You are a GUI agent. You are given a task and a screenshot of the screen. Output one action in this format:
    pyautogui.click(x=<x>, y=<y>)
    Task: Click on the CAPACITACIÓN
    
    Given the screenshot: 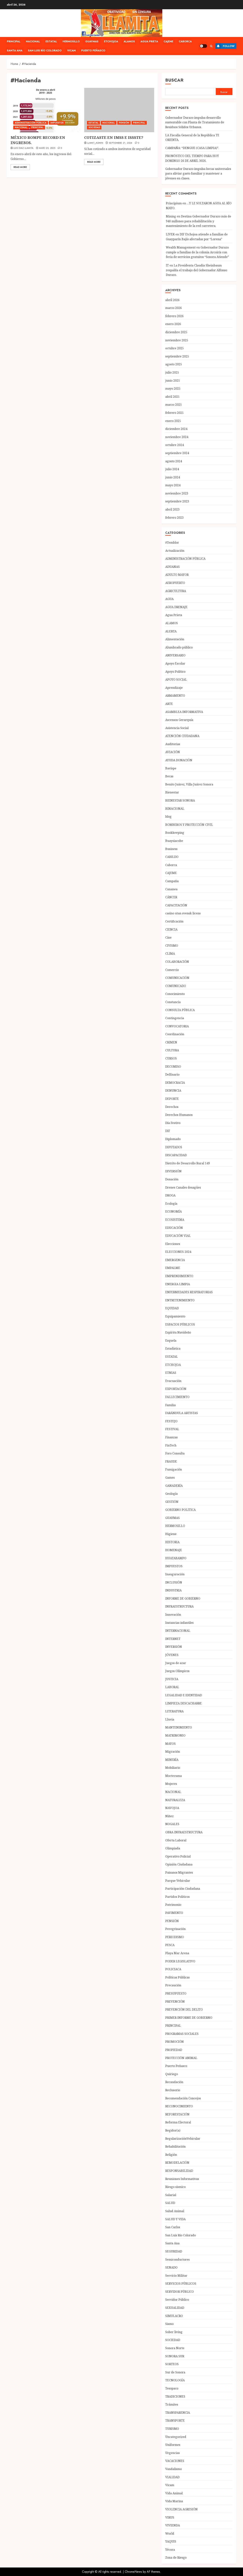 What is the action you would take?
    pyautogui.click(x=176, y=905)
    